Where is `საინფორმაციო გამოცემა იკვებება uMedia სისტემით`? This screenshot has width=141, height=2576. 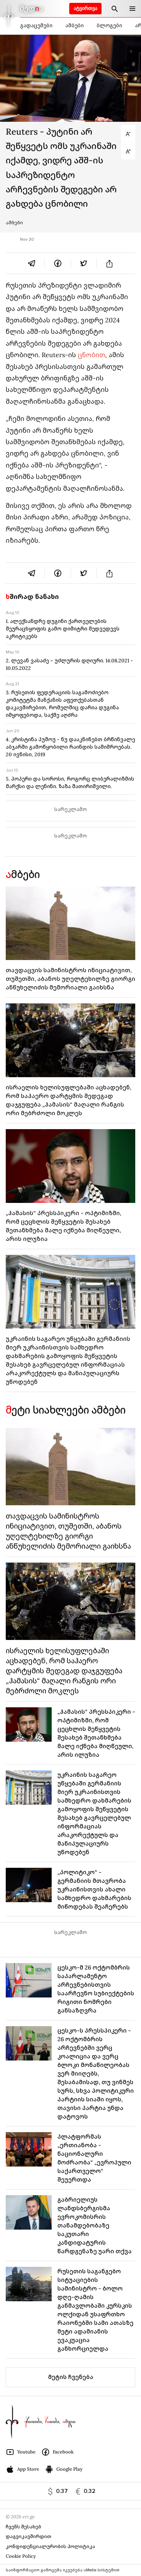
საინფორმაციო გამოცემა იკვებება uMedia სისტემით is located at coordinates (62, 2570).